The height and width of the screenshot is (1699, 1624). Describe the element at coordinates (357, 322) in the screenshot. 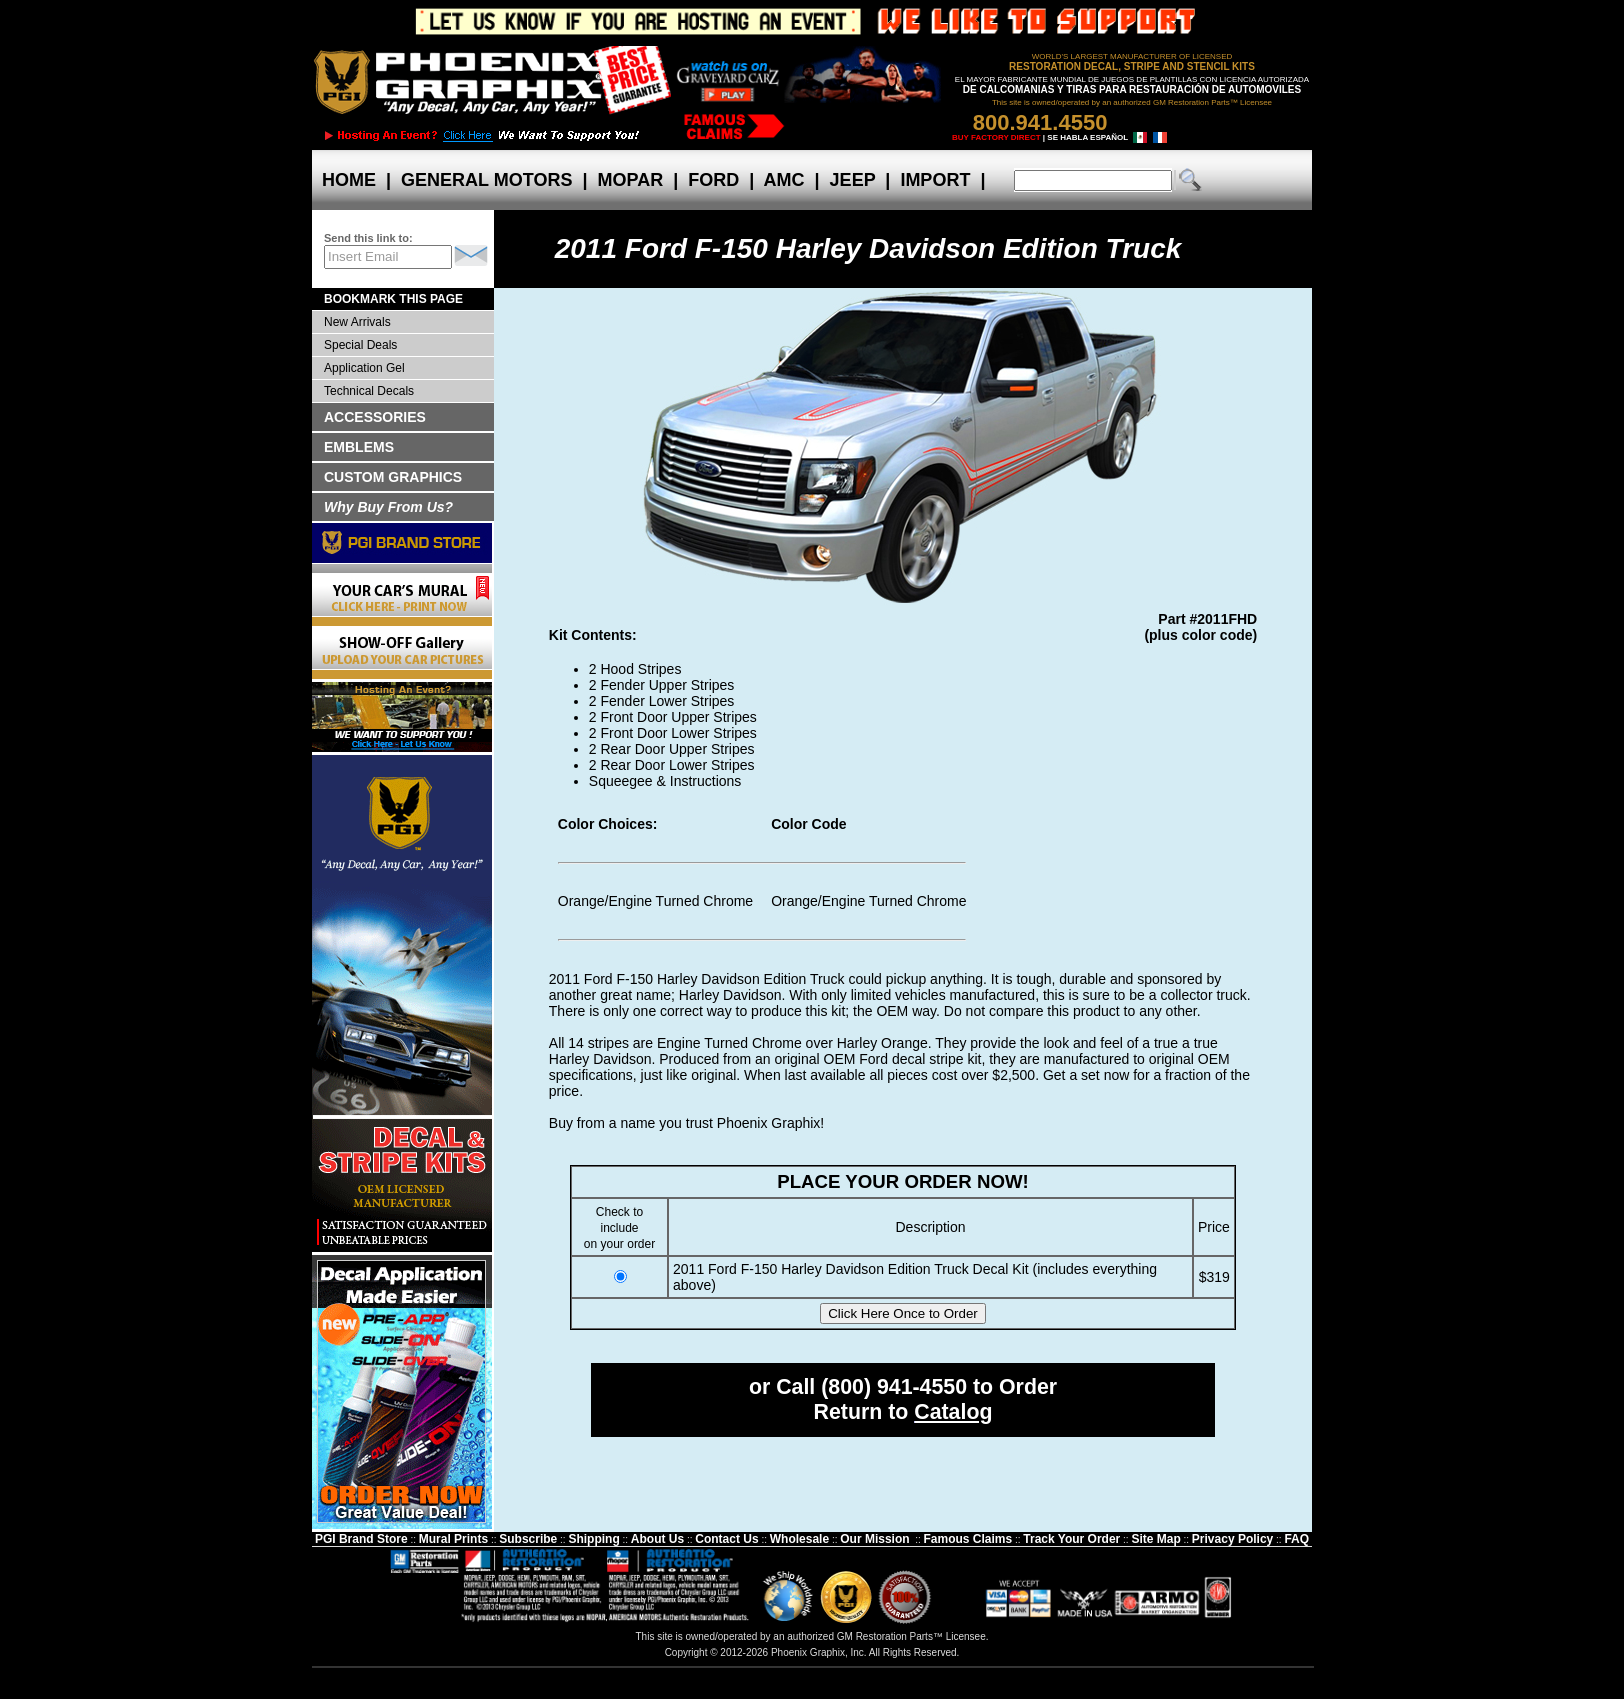

I see `New Arrivals` at that location.